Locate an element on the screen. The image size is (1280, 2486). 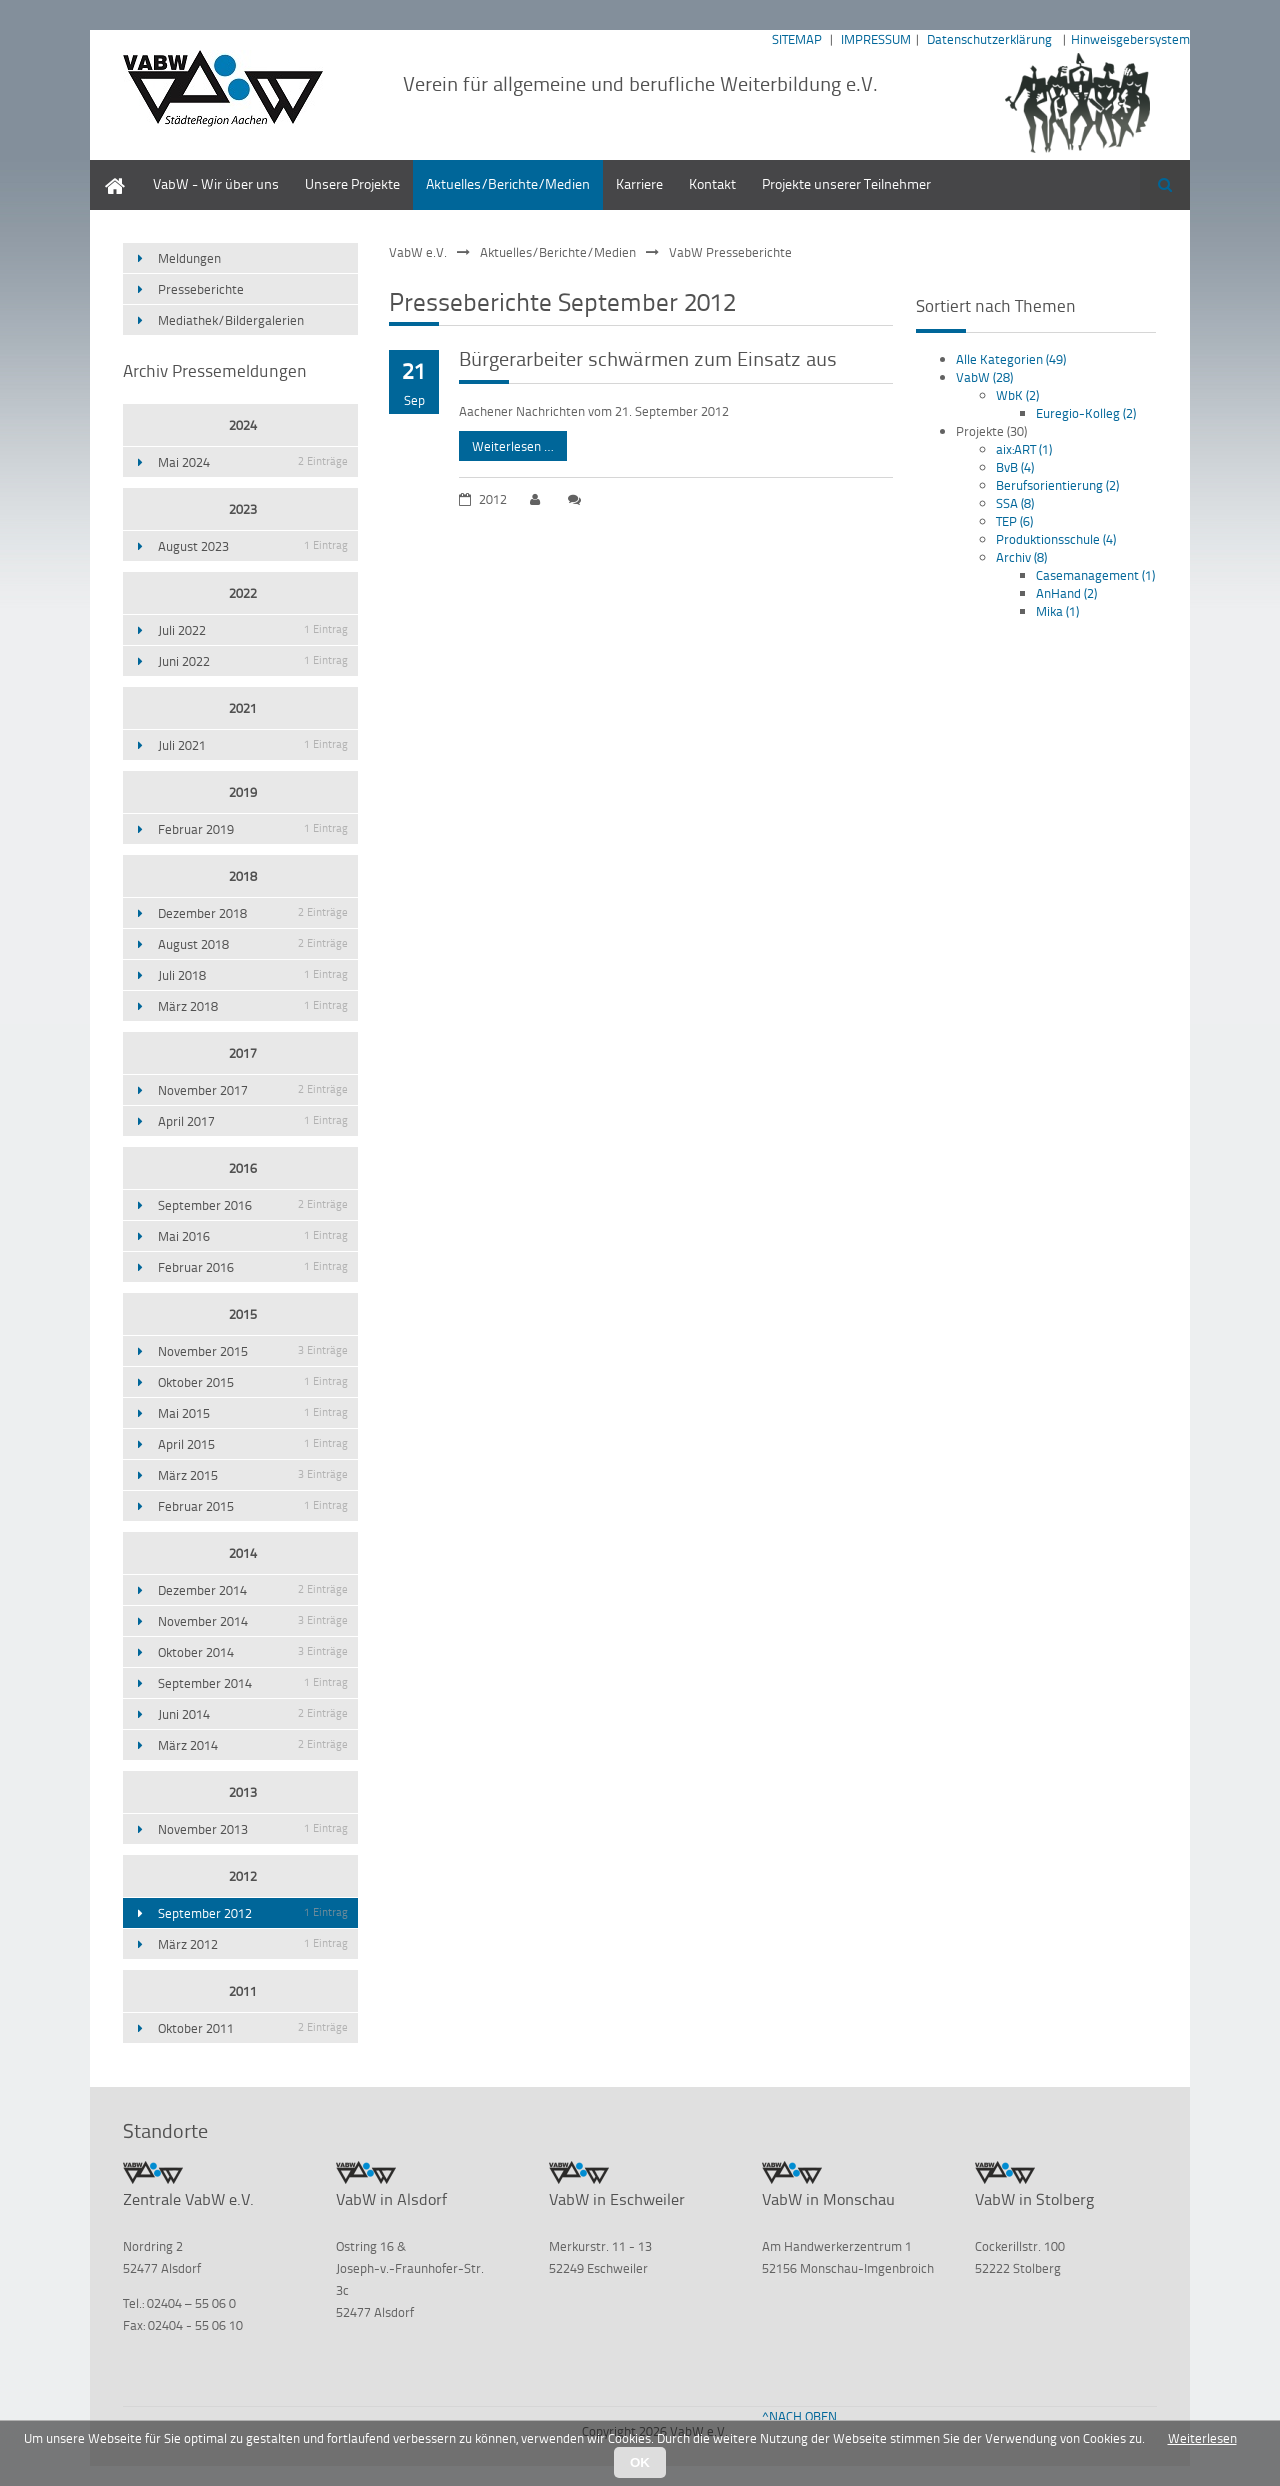
September 2014 is located at coordinates (253, 1683).